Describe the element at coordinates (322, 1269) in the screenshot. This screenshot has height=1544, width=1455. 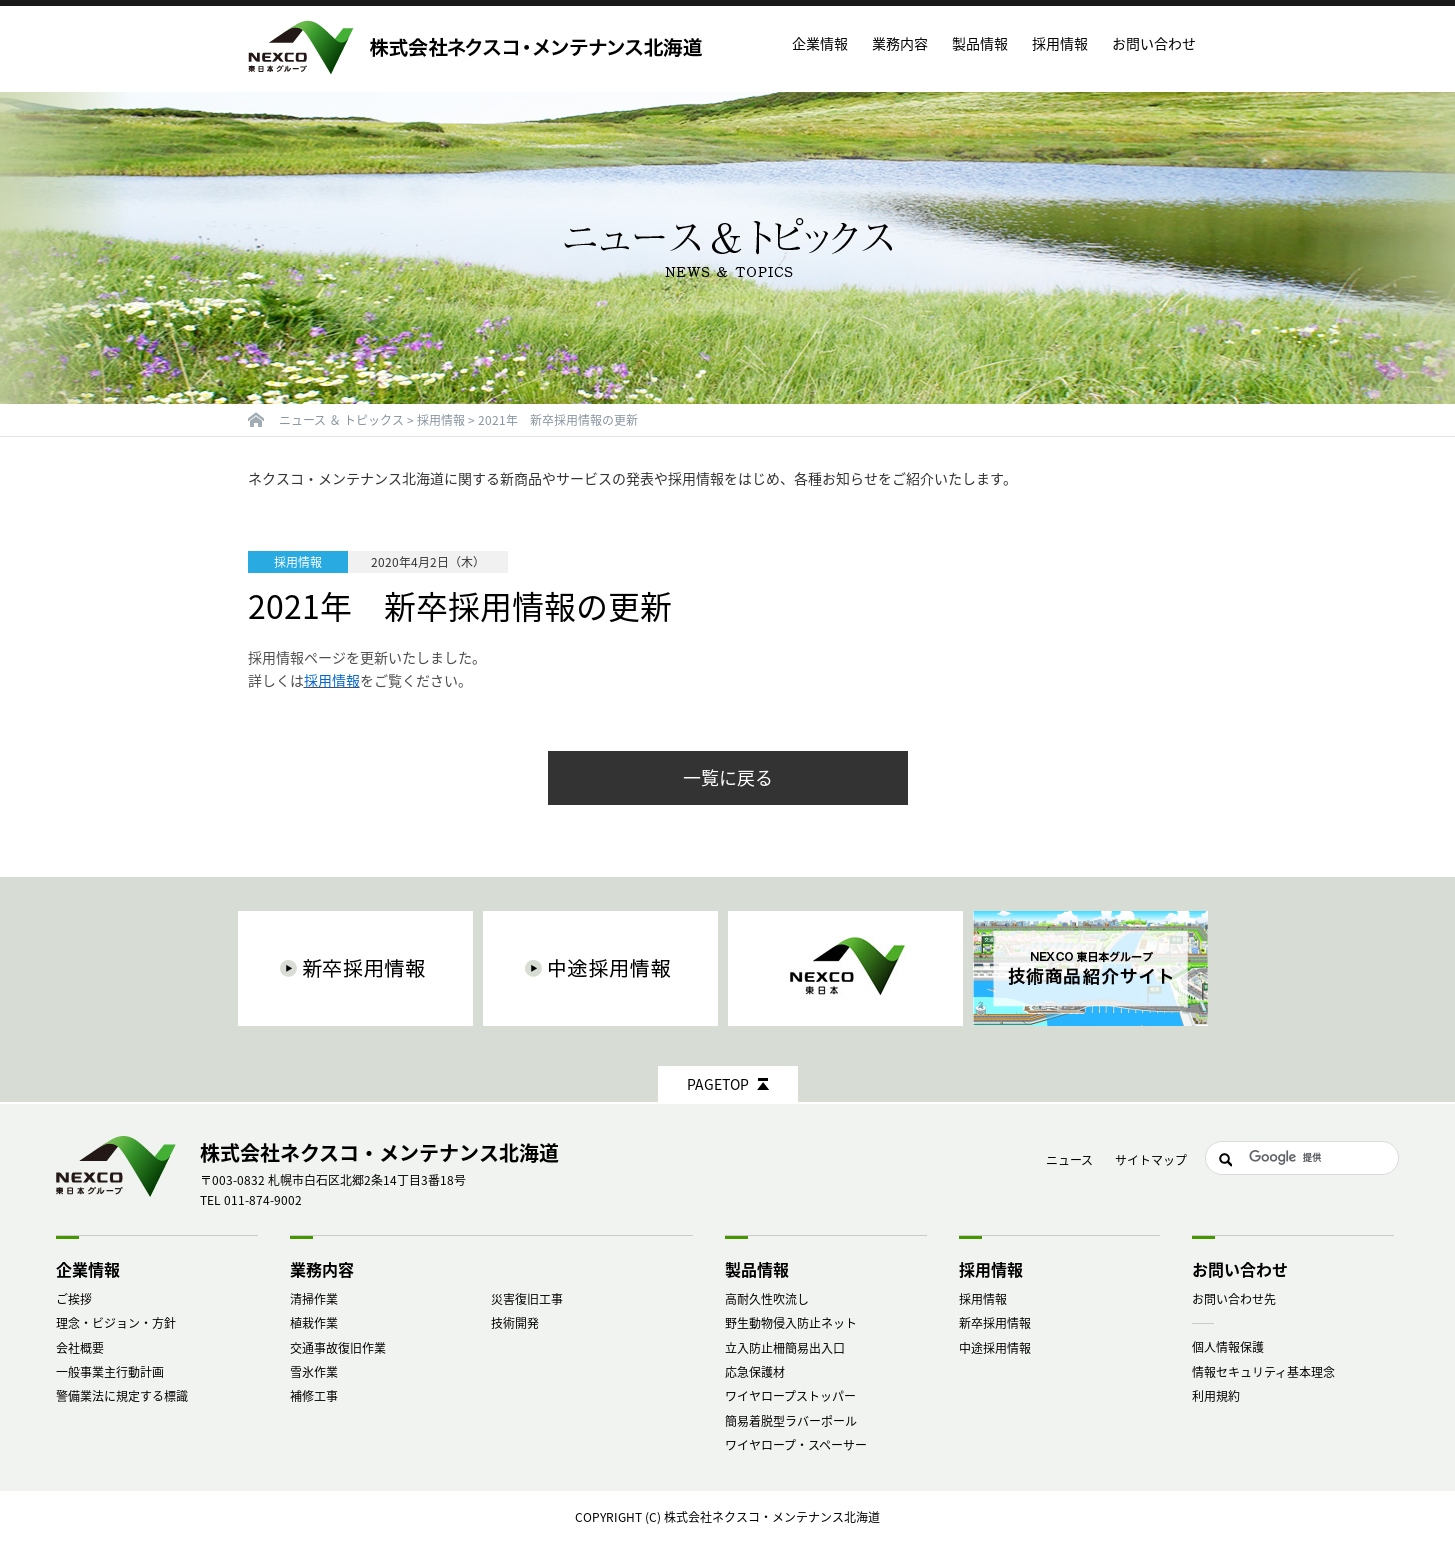
I see `業務内容` at that location.